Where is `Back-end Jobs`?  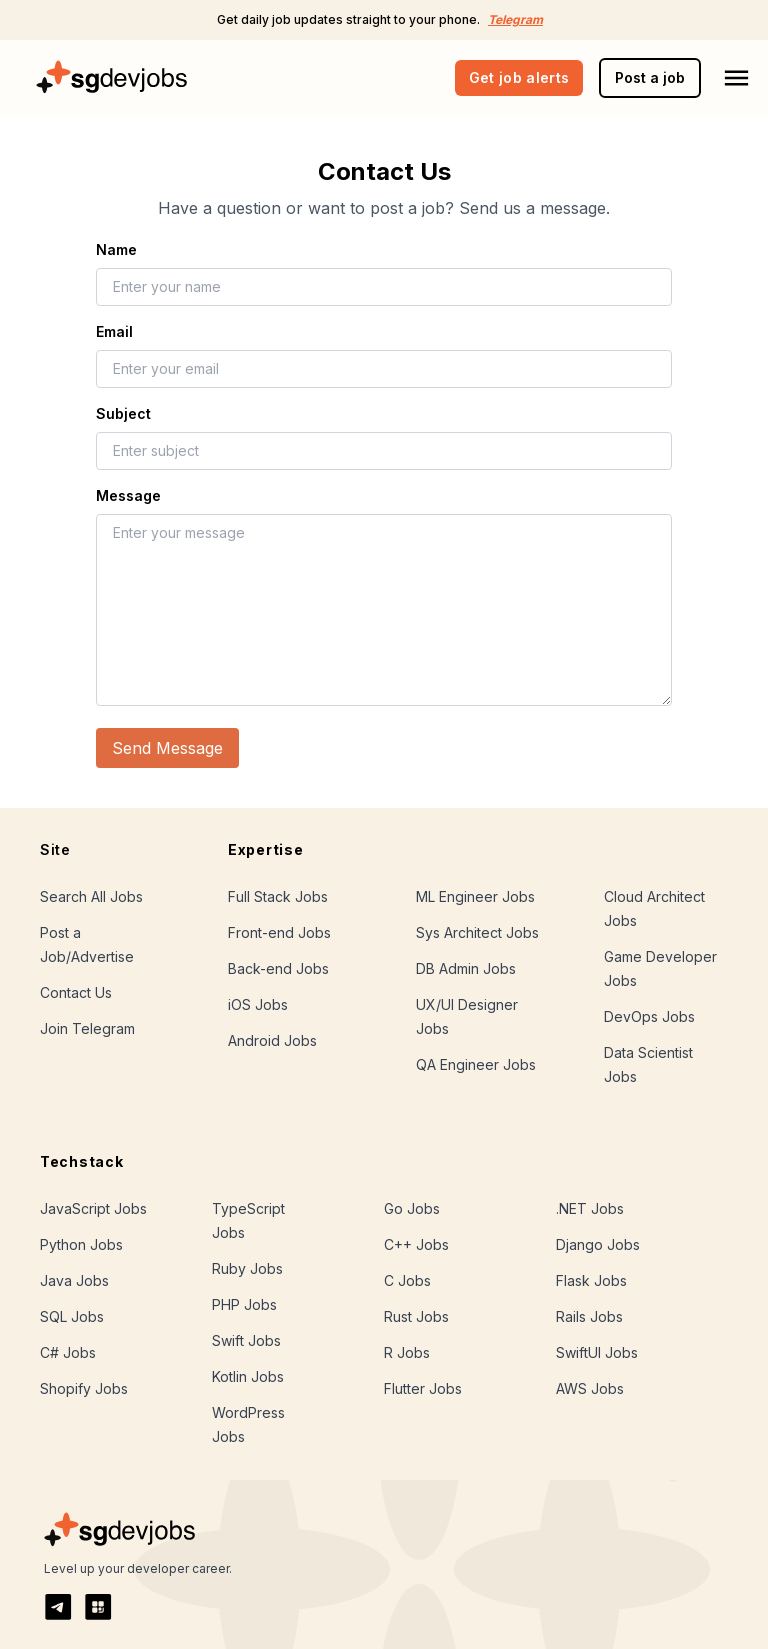 Back-end Jobs is located at coordinates (278, 968).